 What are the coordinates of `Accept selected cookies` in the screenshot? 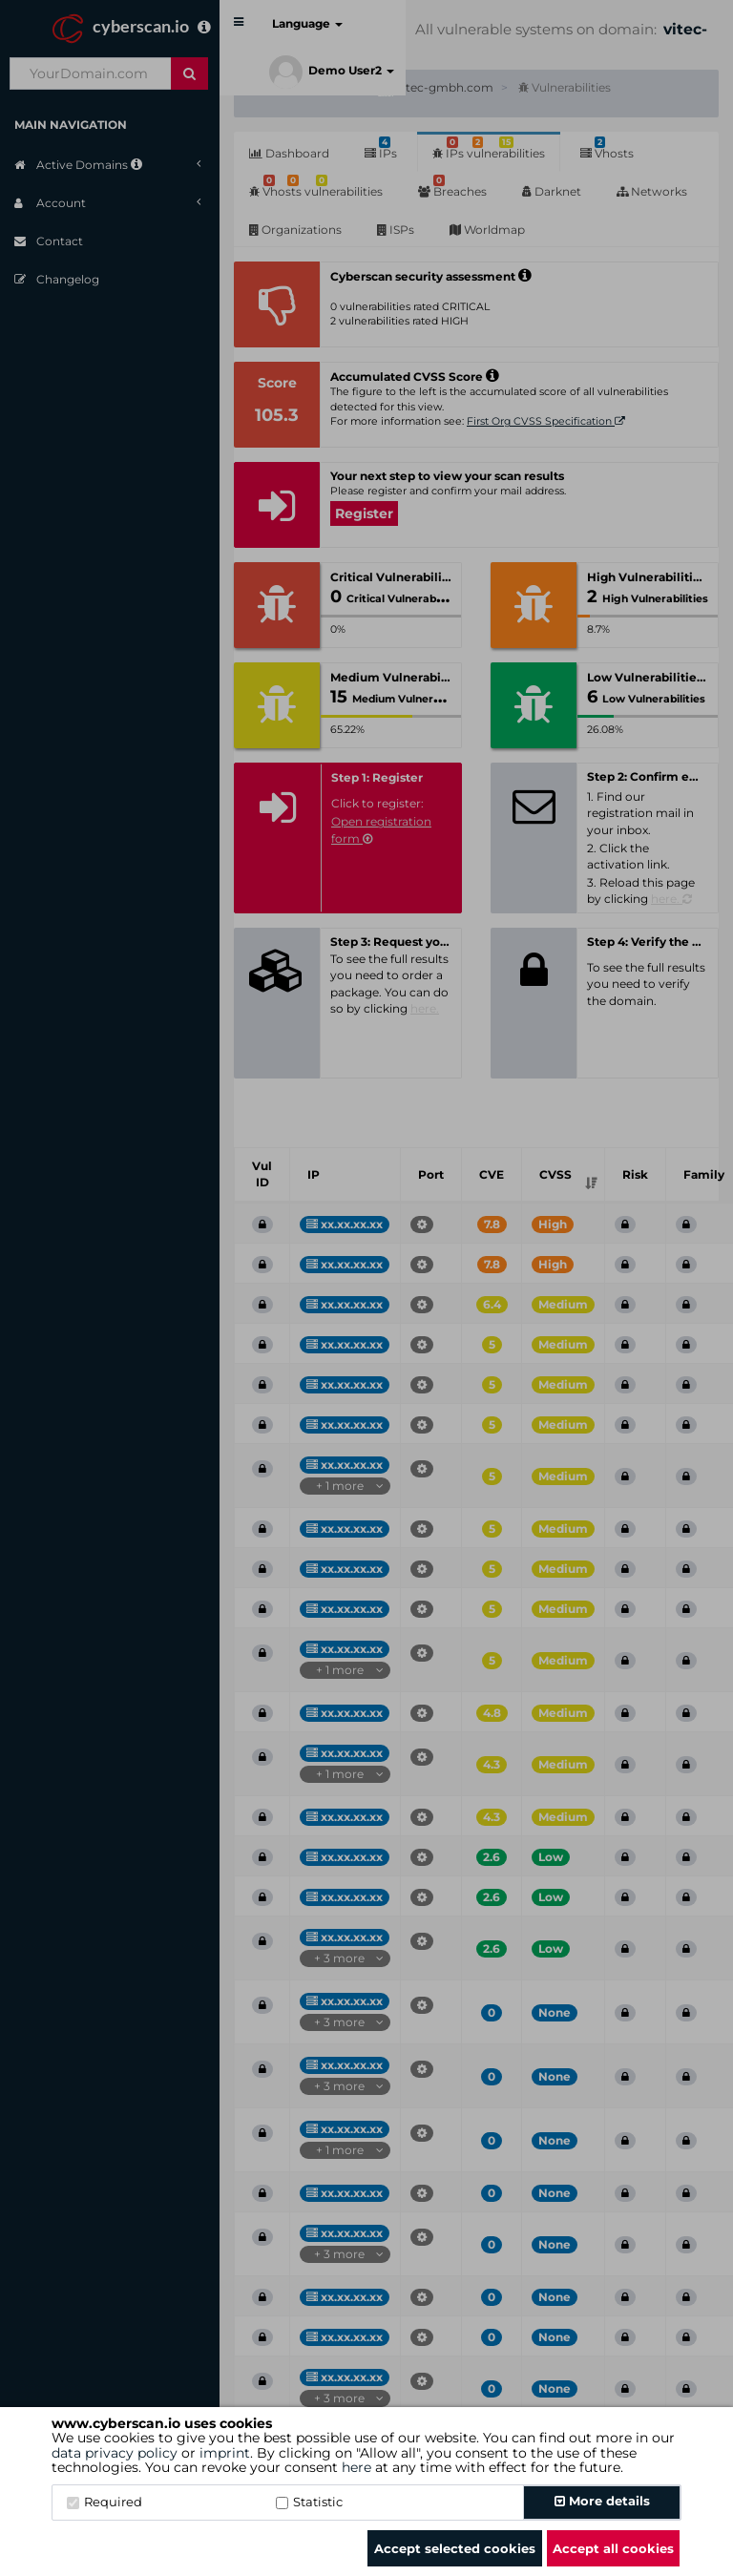 It's located at (454, 2548).